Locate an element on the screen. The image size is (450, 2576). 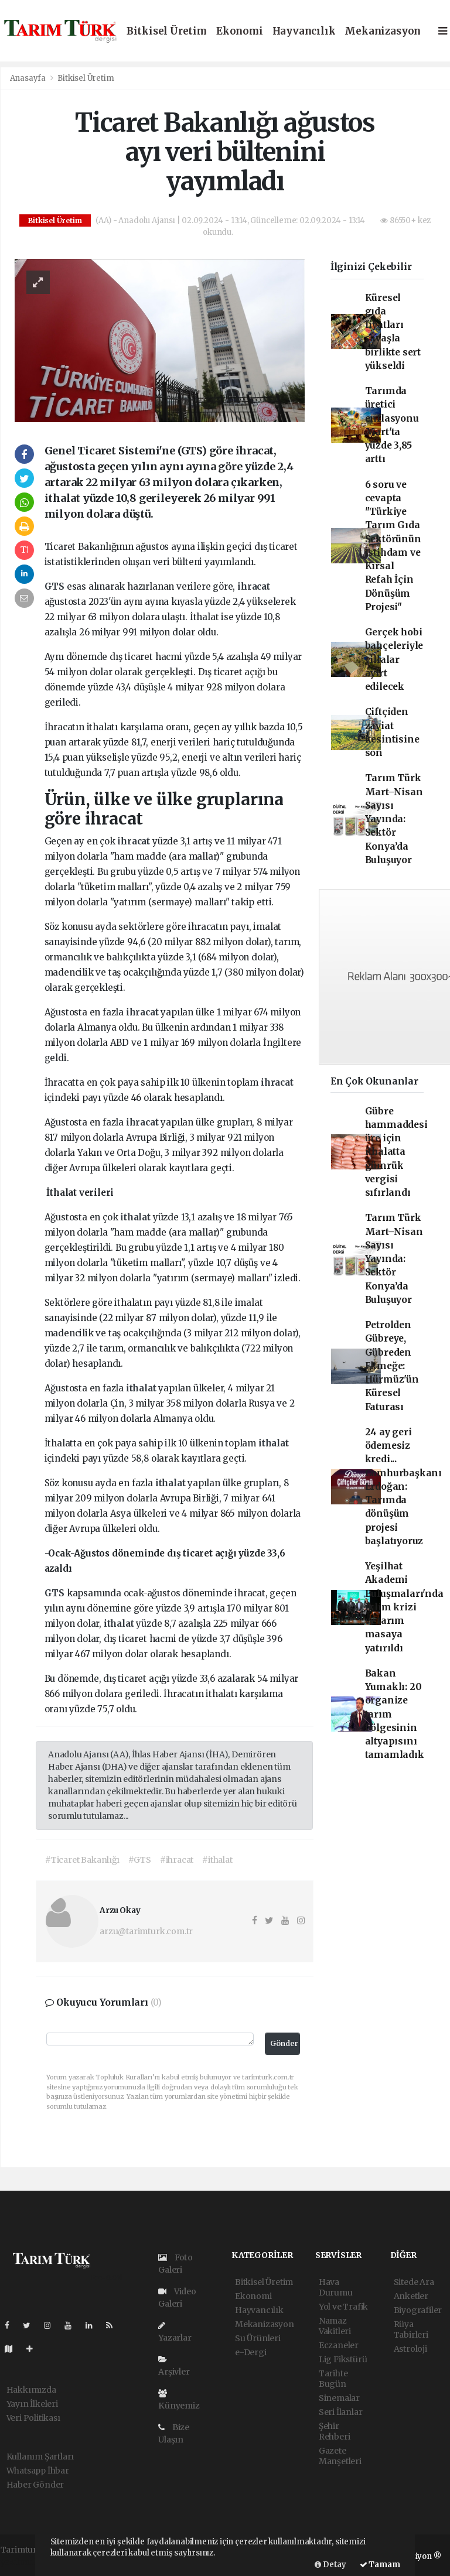
Yol ve Trafik is located at coordinates (344, 2306).